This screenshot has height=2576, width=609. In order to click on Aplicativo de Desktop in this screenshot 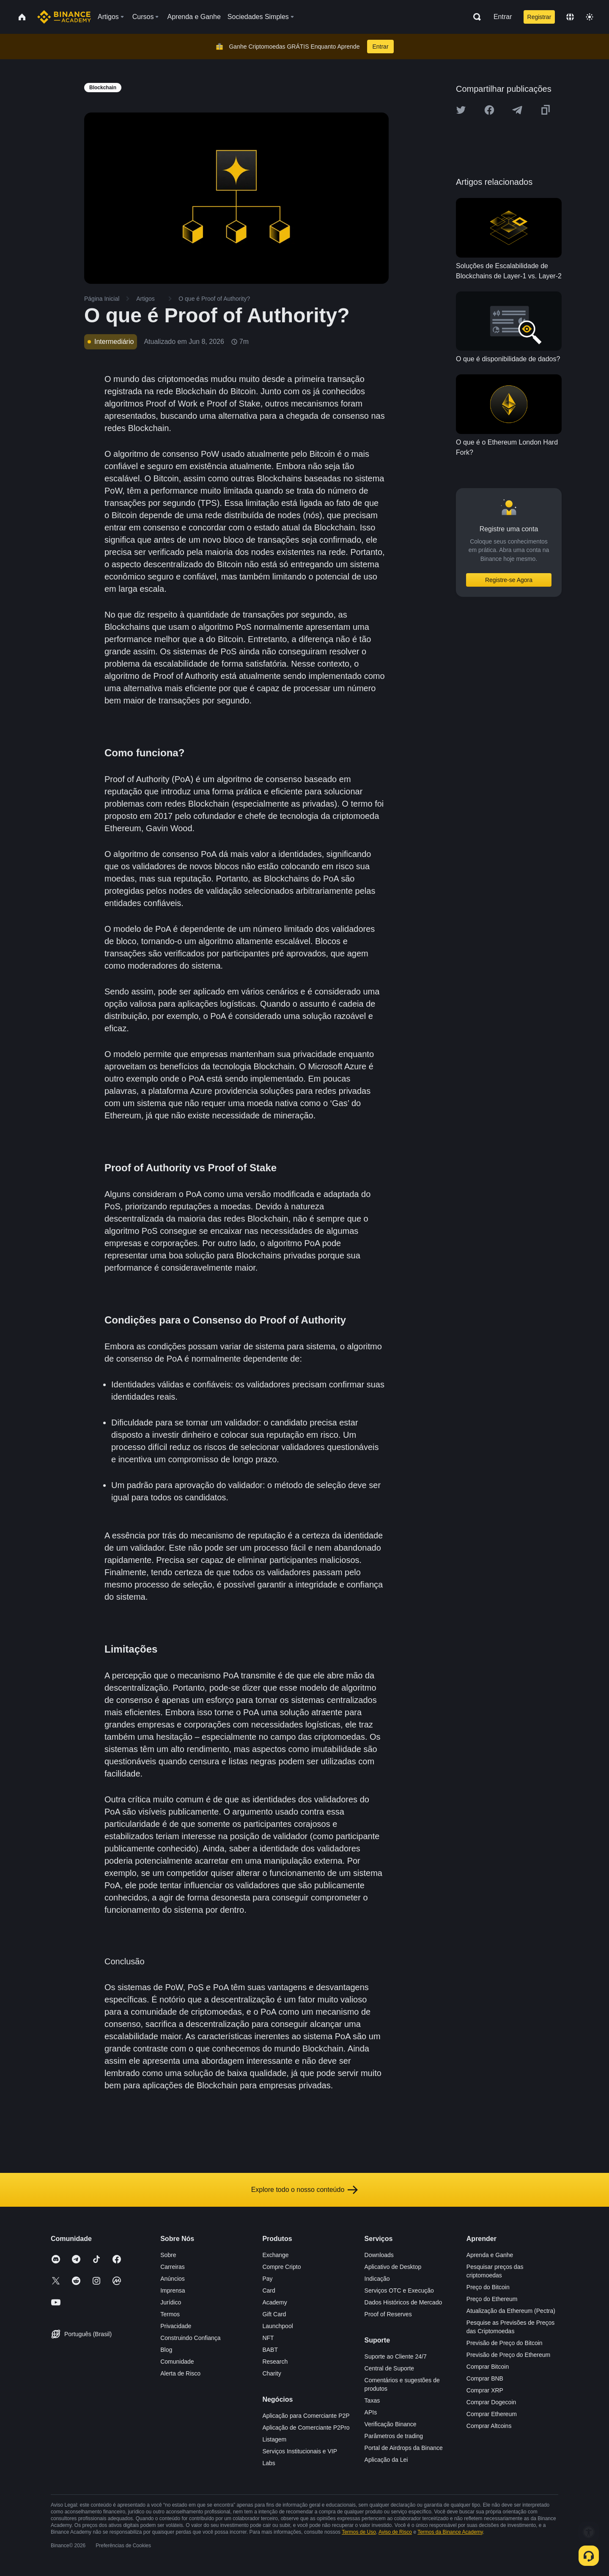, I will do `click(393, 2266)`.